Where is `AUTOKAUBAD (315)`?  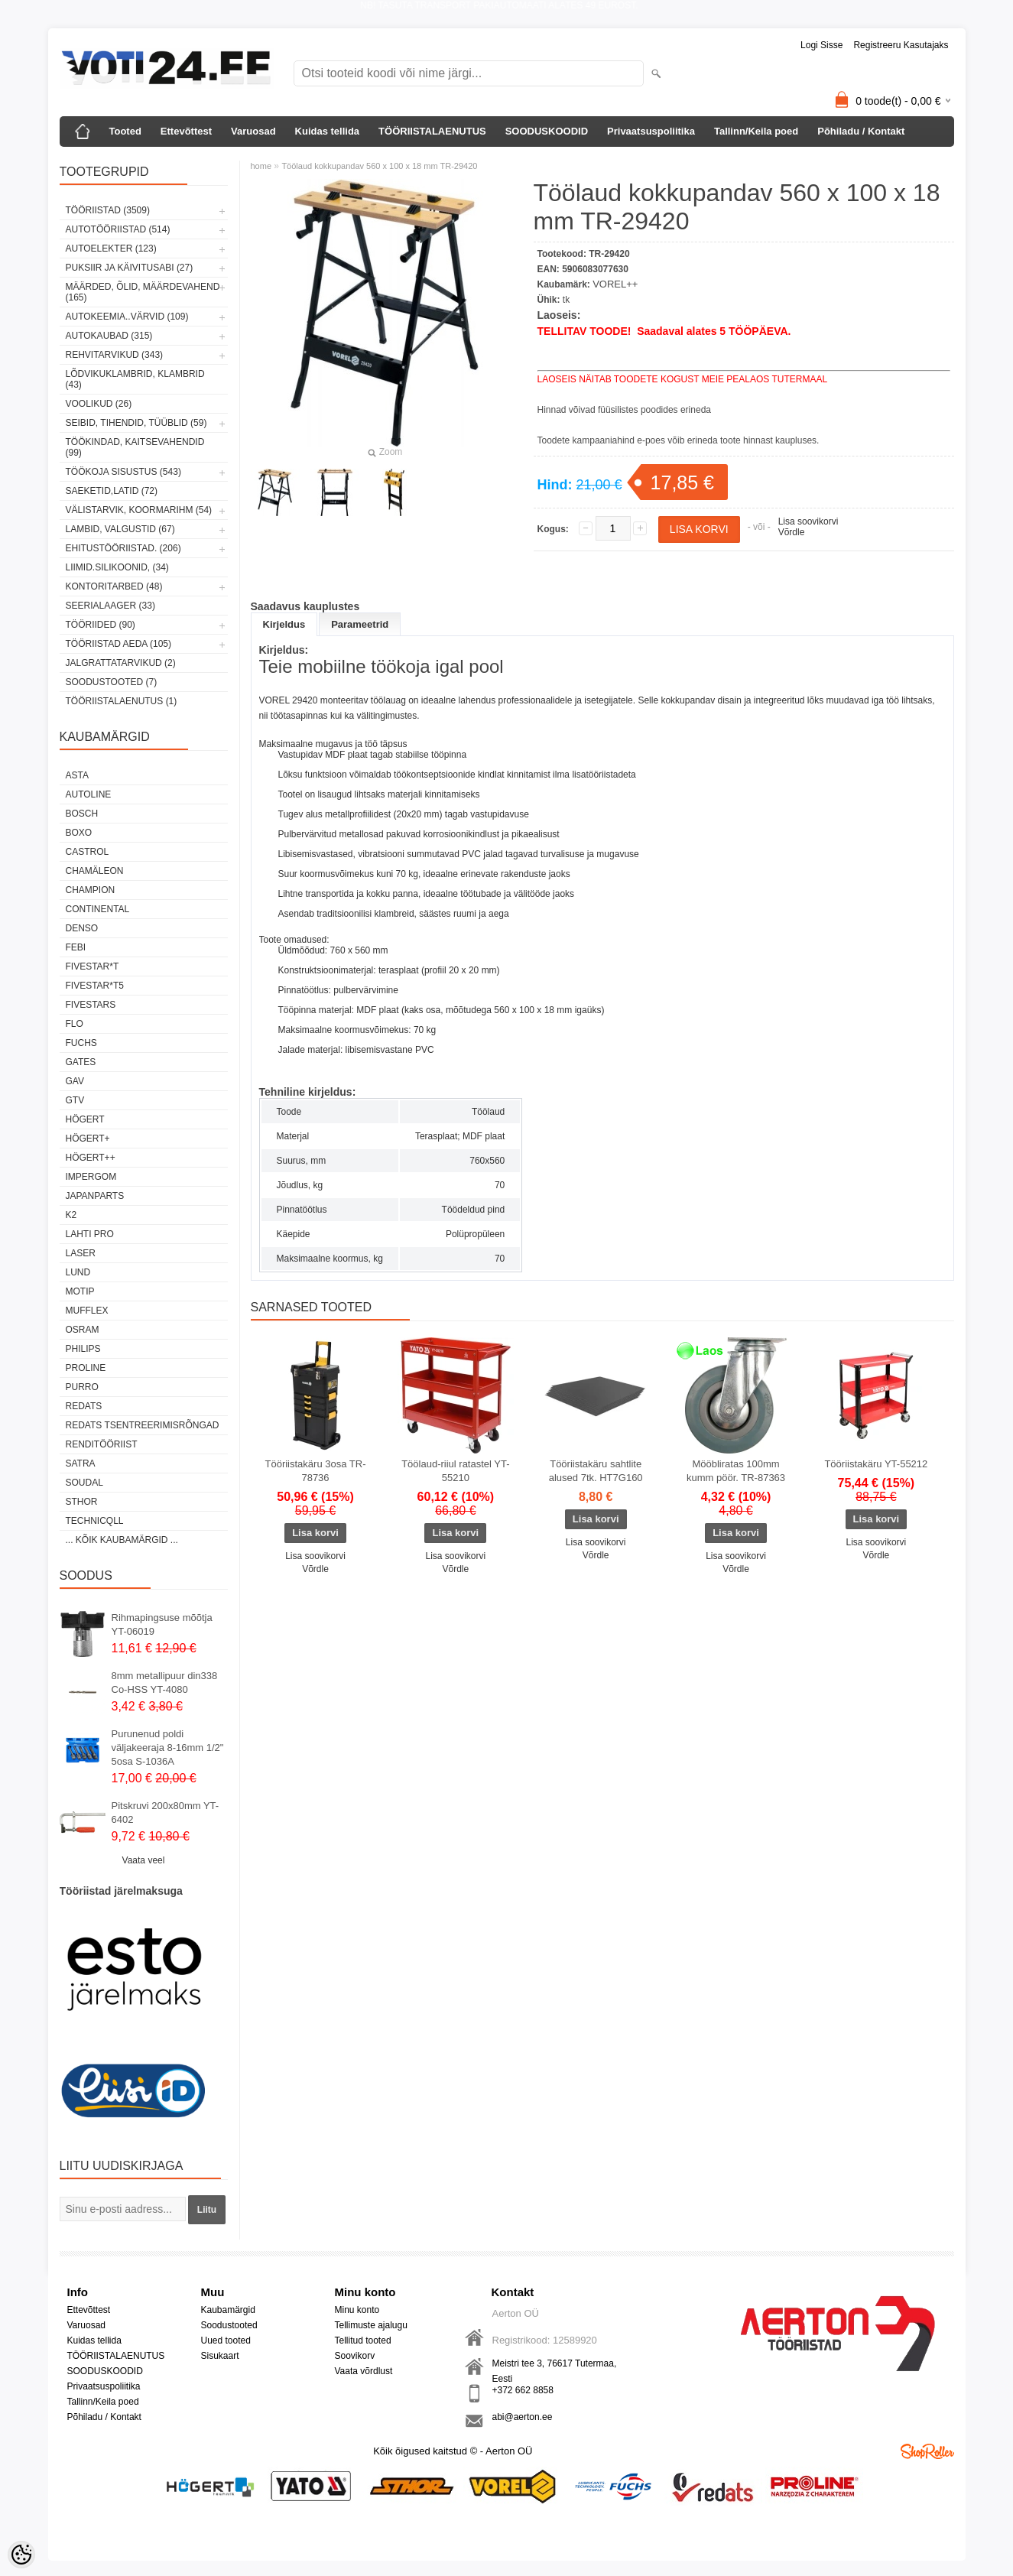
AUTOKAUBAD (315) is located at coordinates (109, 335).